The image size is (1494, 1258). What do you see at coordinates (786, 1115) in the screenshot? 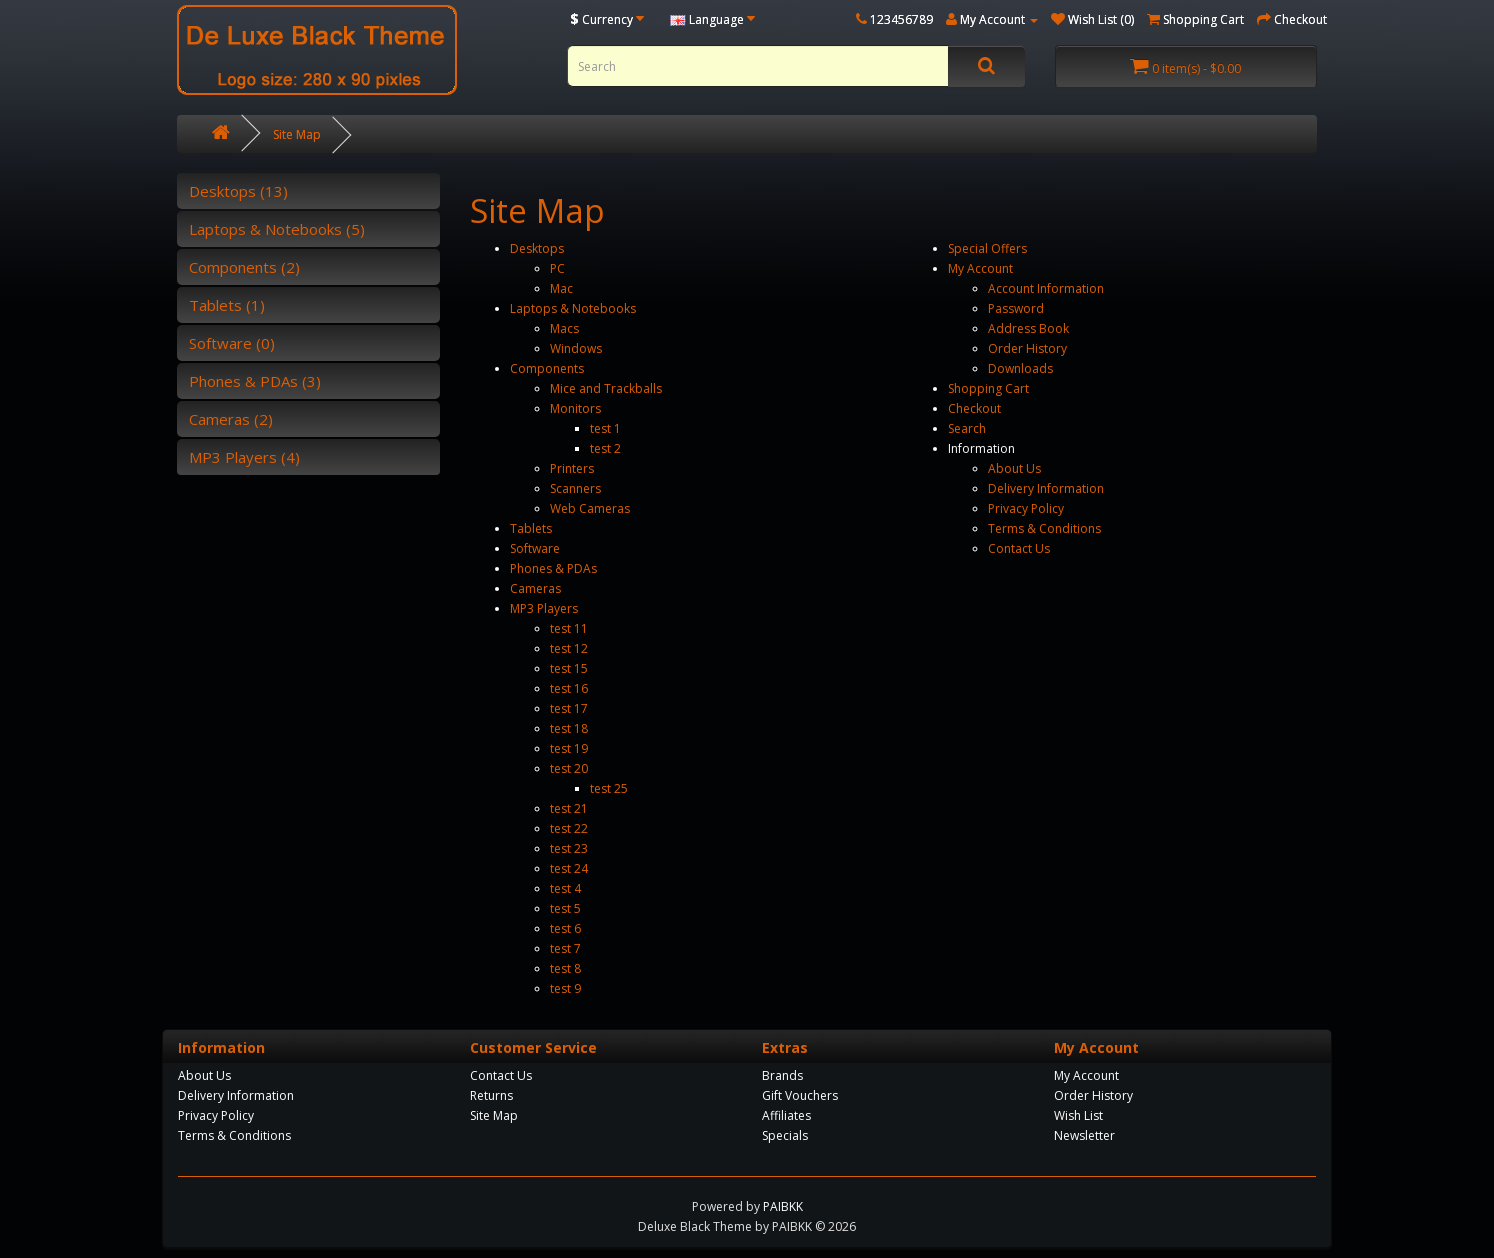
I see `Affiliates` at bounding box center [786, 1115].